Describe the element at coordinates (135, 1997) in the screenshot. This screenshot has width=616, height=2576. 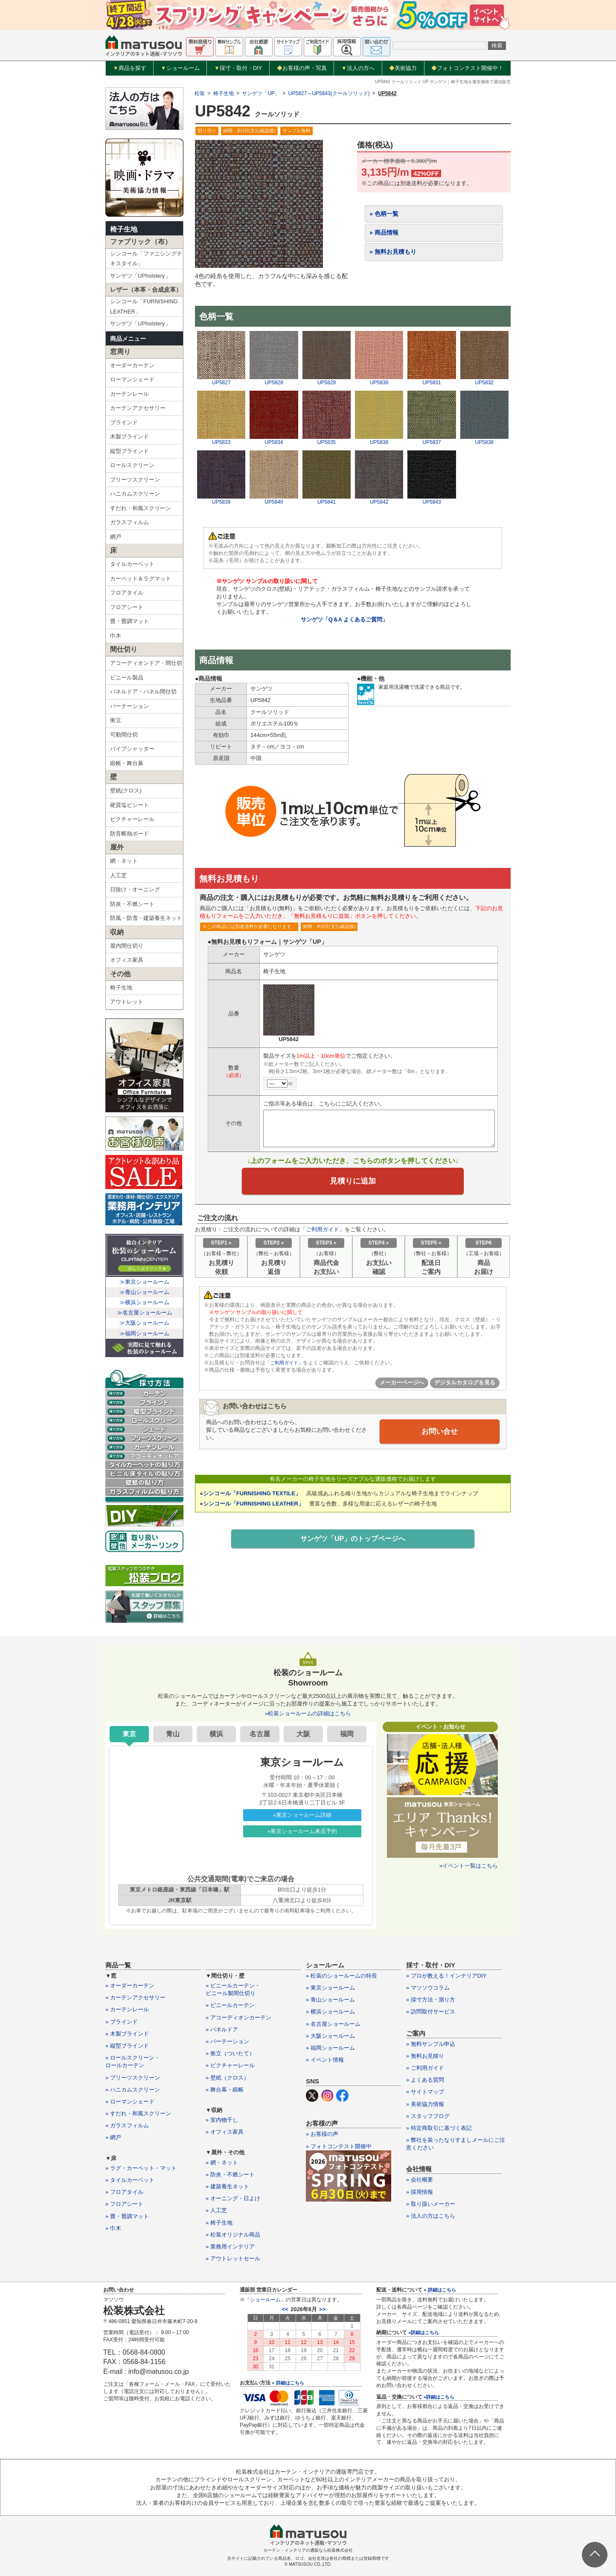
I see `» カーテンアクセサリー` at that location.